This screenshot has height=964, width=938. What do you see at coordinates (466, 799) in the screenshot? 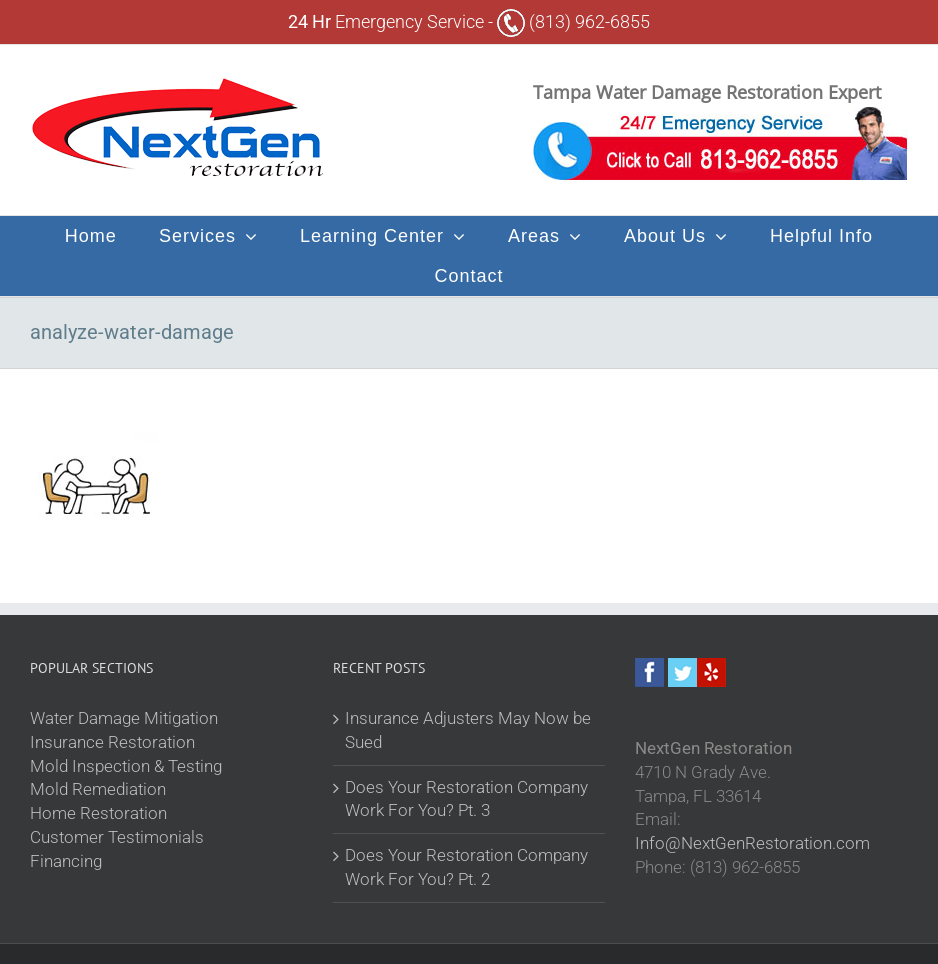
I see `Does Your Restoration Company Work For You? Pt. 3` at bounding box center [466, 799].